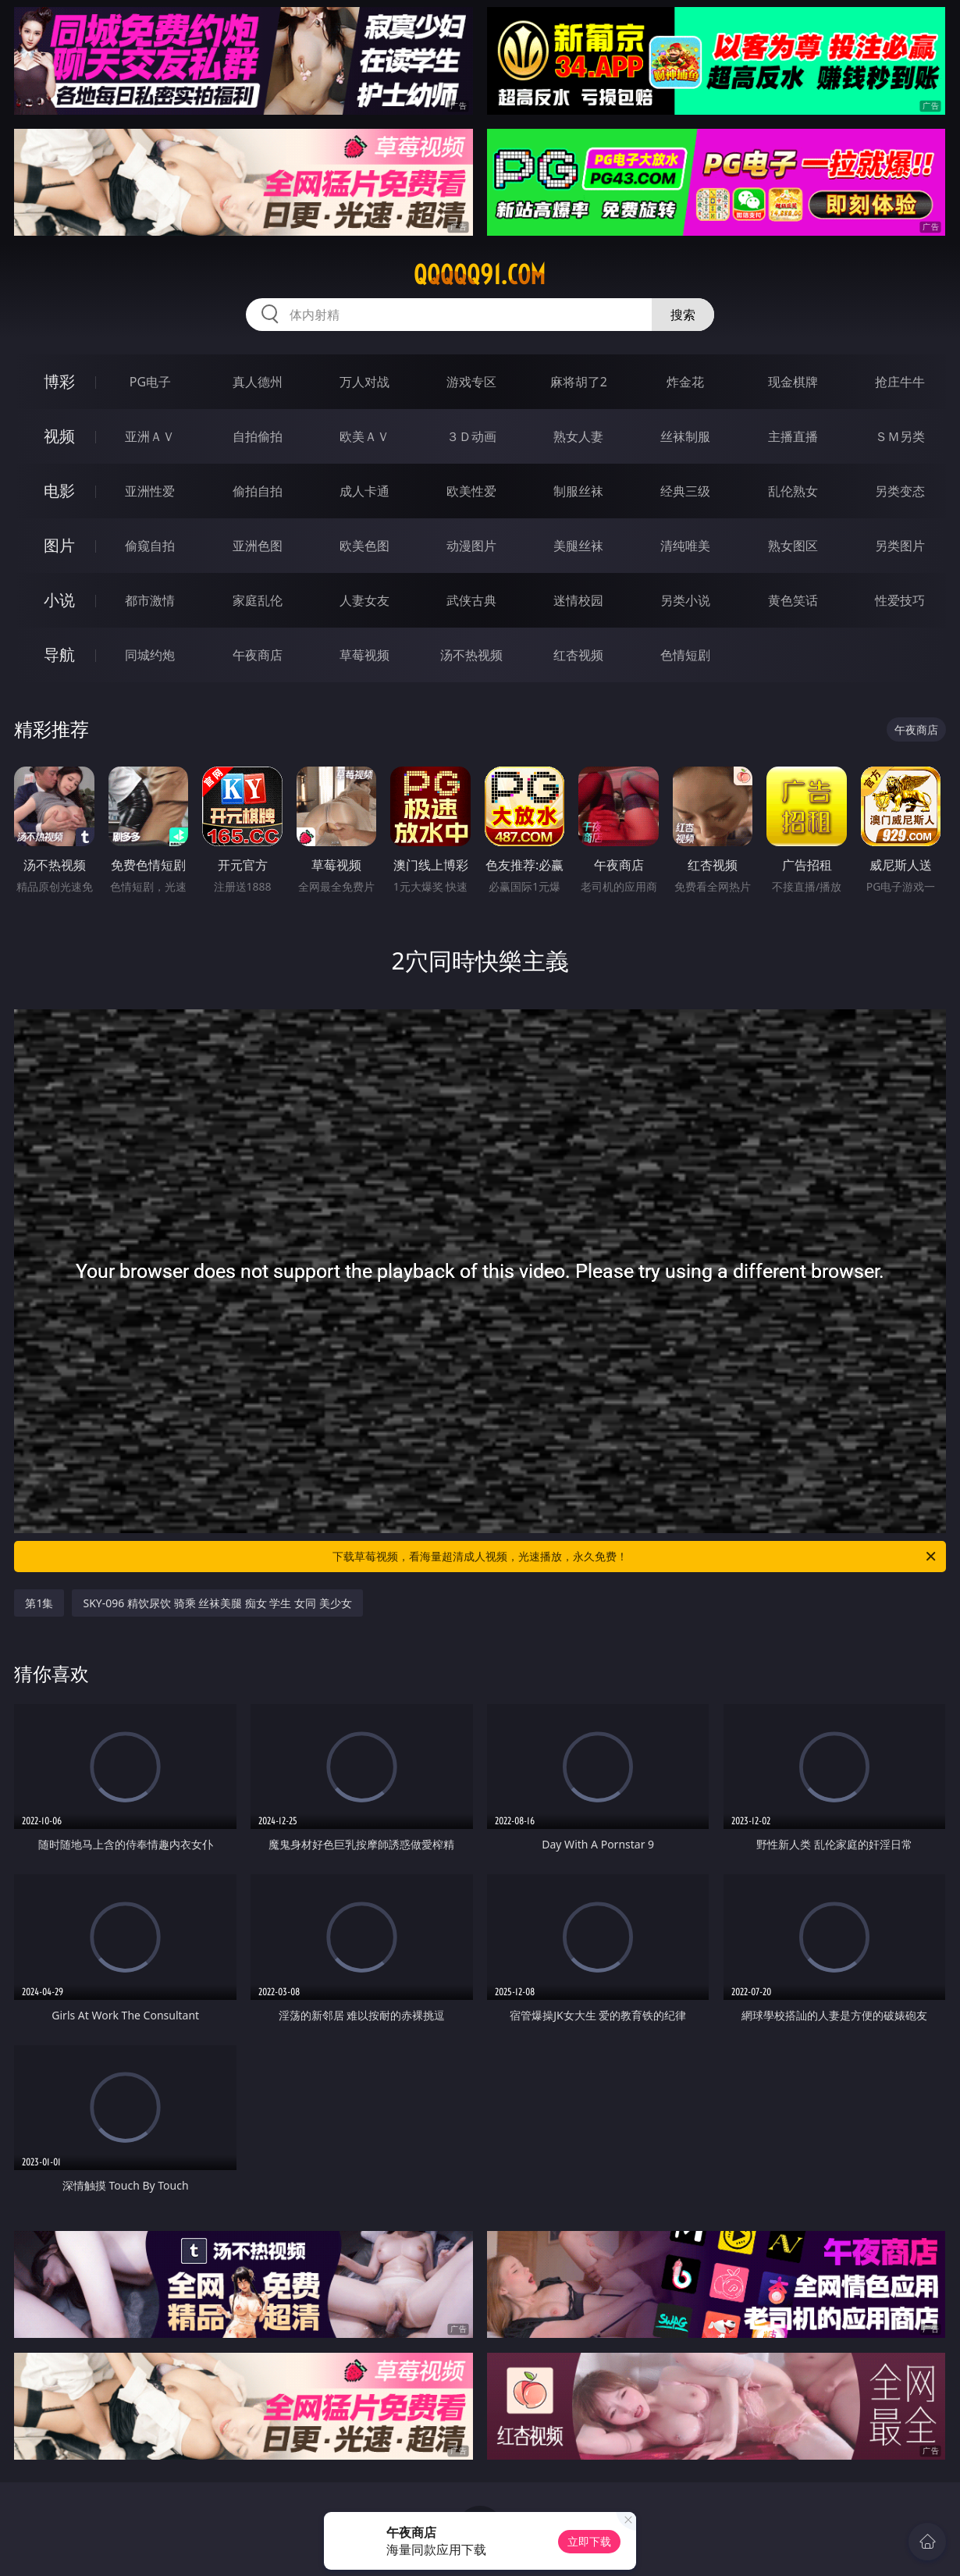 The width and height of the screenshot is (960, 2576). What do you see at coordinates (364, 655) in the screenshot?
I see `草莓视频` at bounding box center [364, 655].